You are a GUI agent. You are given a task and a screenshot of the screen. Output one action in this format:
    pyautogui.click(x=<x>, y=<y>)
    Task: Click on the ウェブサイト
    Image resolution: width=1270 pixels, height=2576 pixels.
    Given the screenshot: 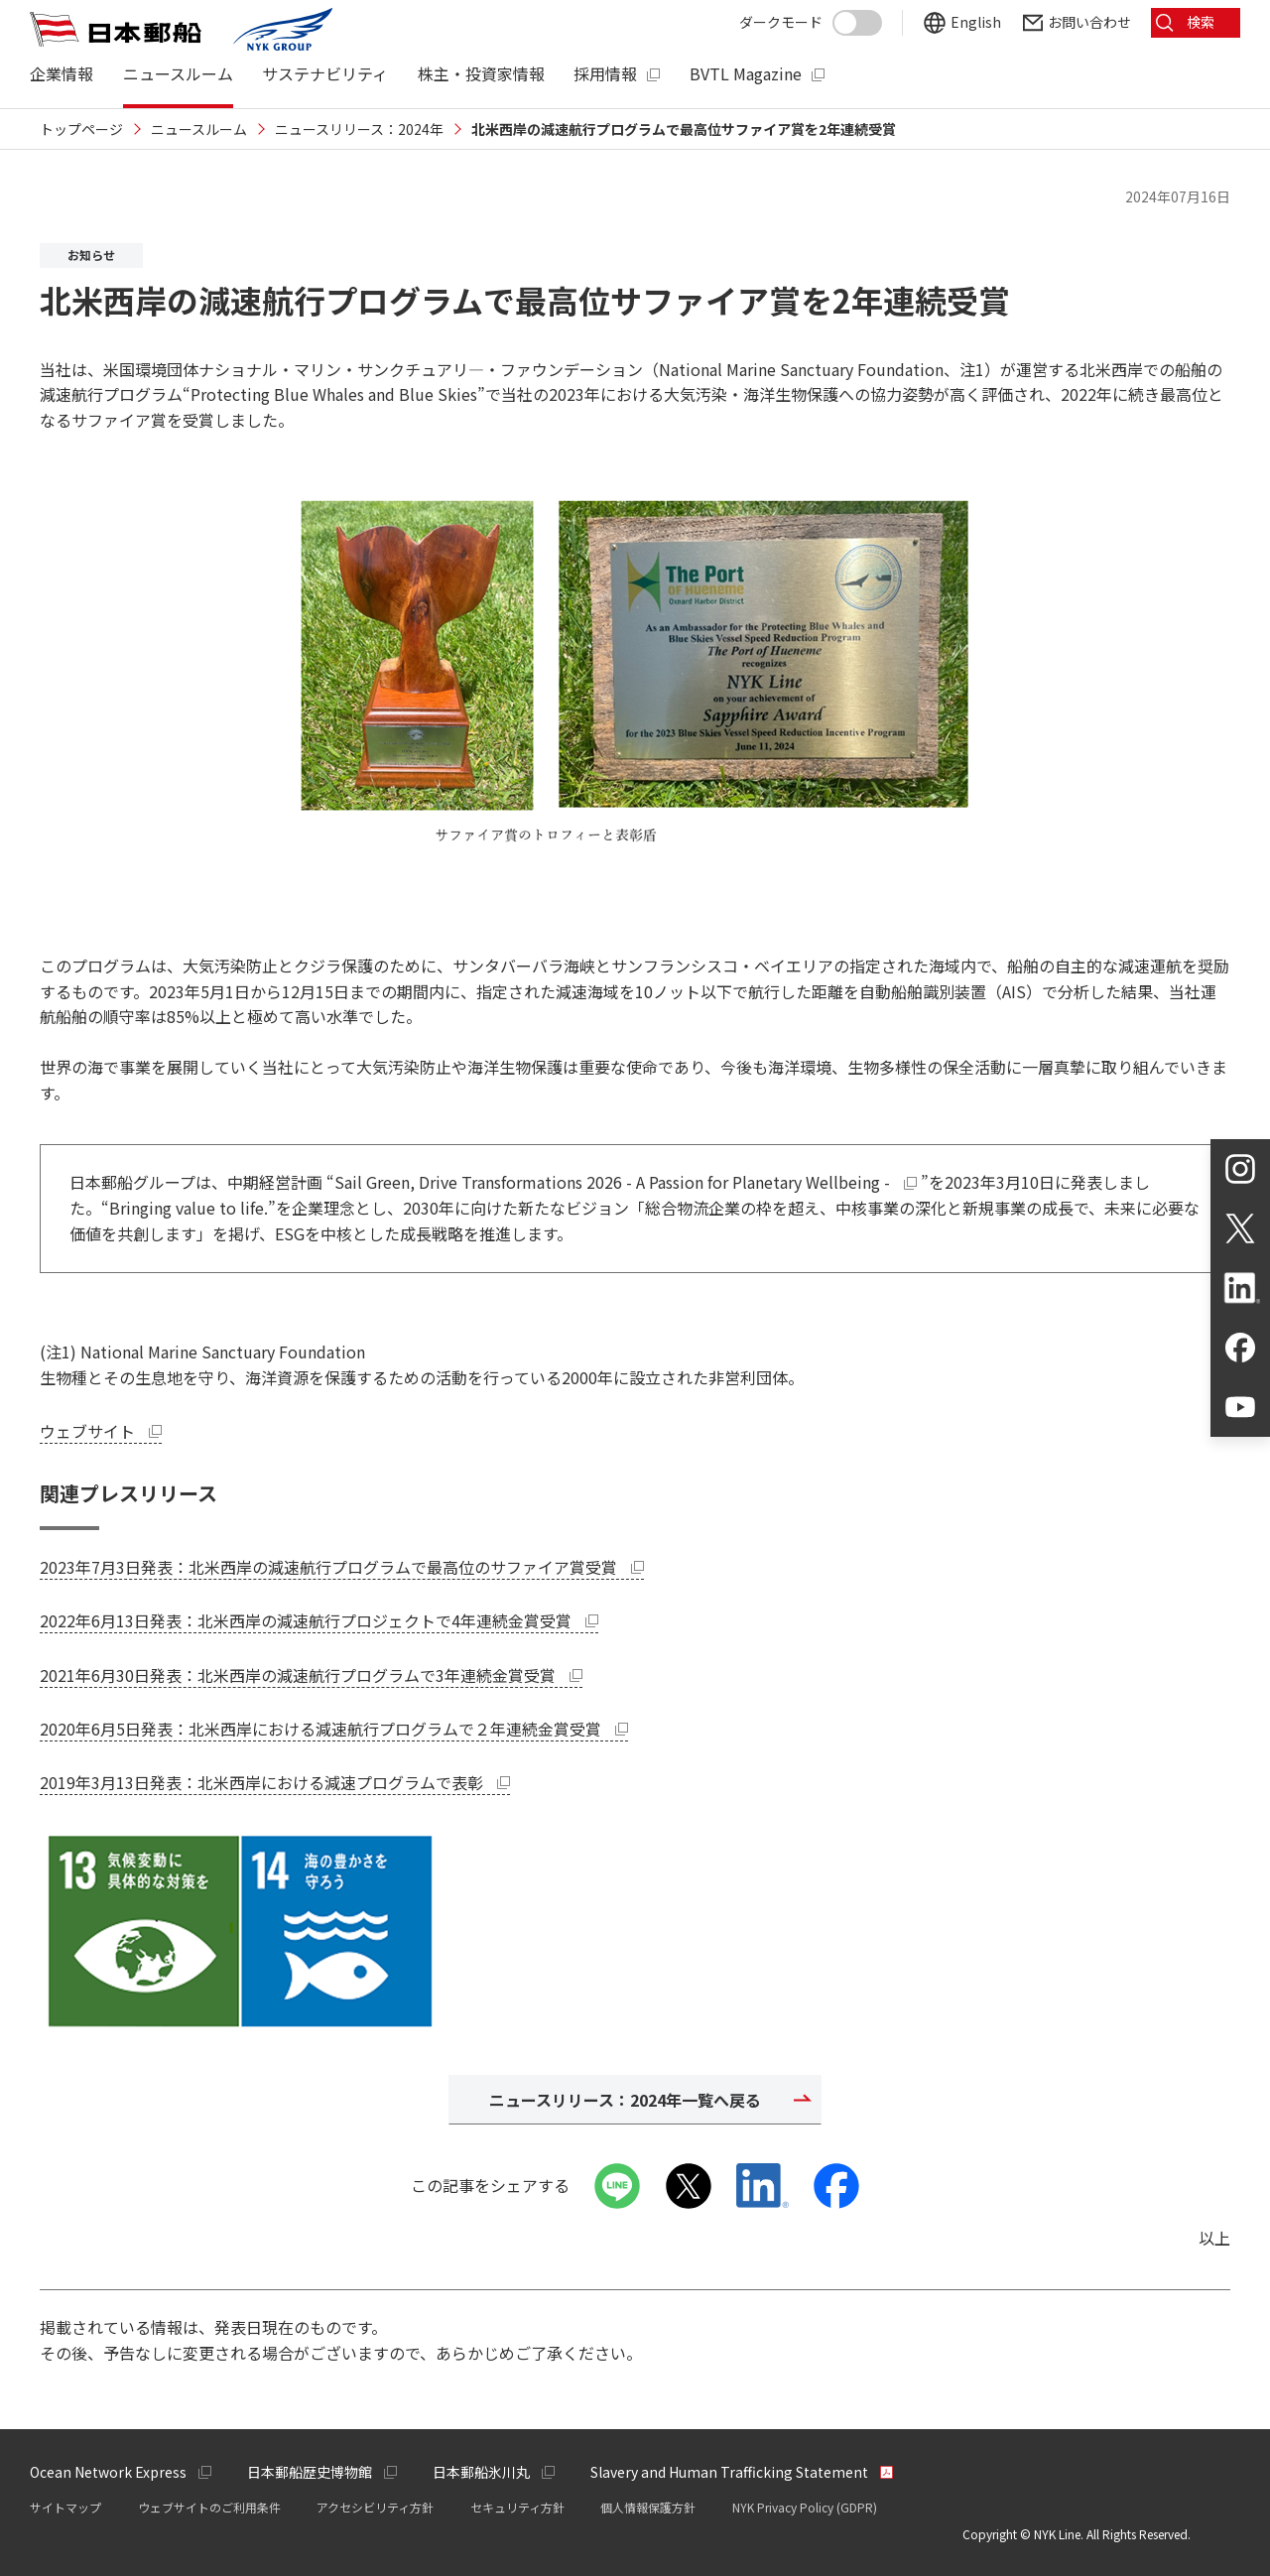 What is the action you would take?
    pyautogui.click(x=101, y=1431)
    